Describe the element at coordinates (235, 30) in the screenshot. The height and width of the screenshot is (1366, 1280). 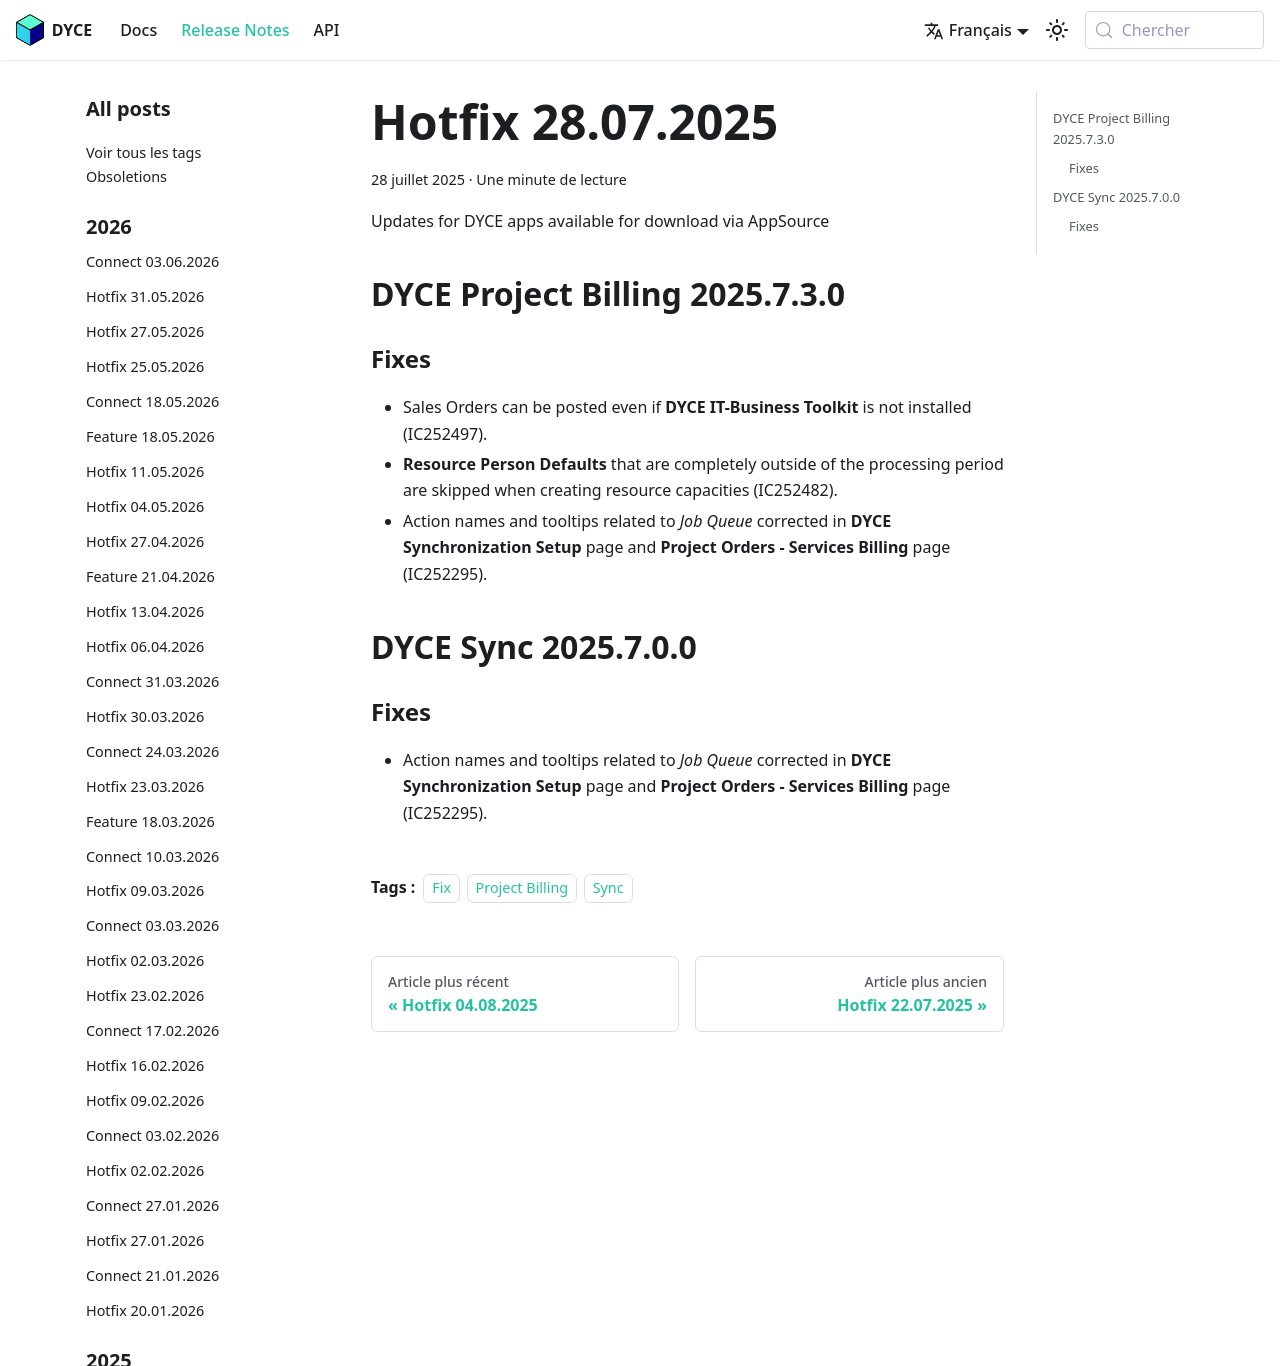
I see `Release Notes` at that location.